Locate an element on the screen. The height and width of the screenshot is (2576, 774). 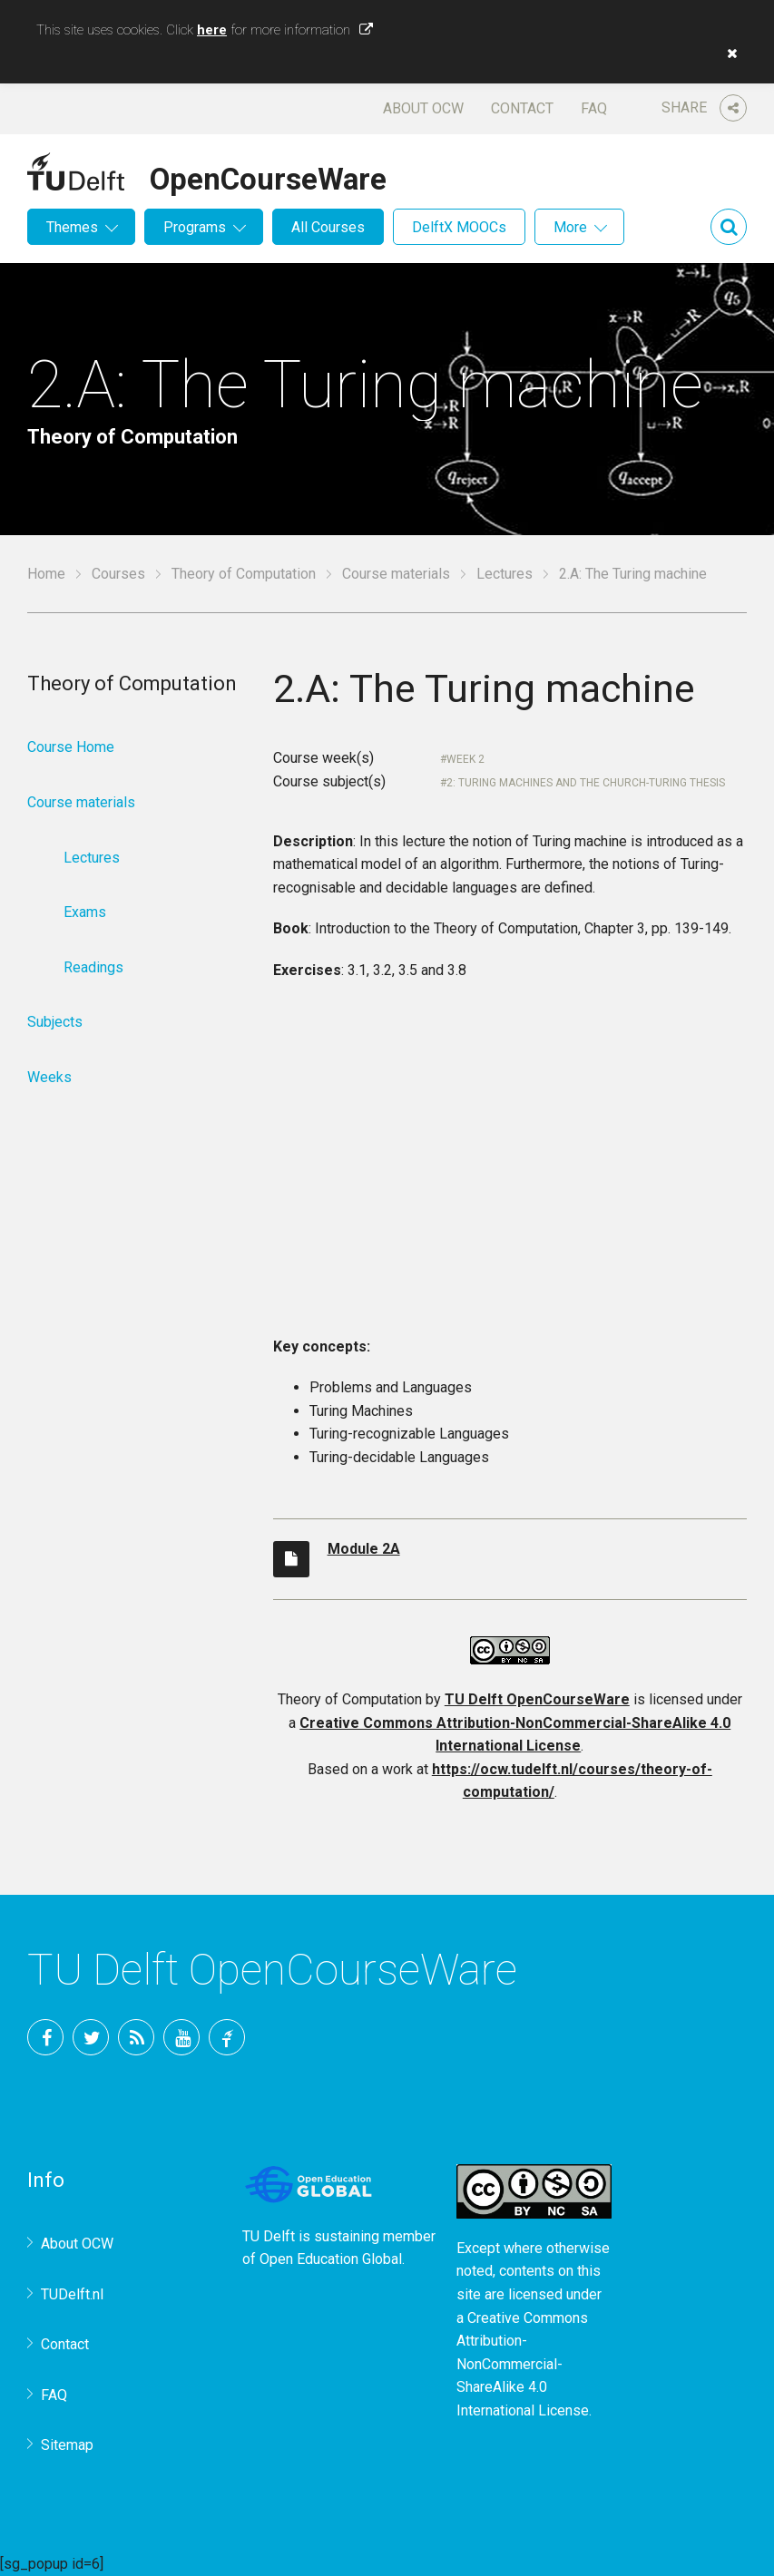
Creative Commons Attribution-NonCommercial-ShareAlike 4.0 International License is located at coordinates (522, 2364).